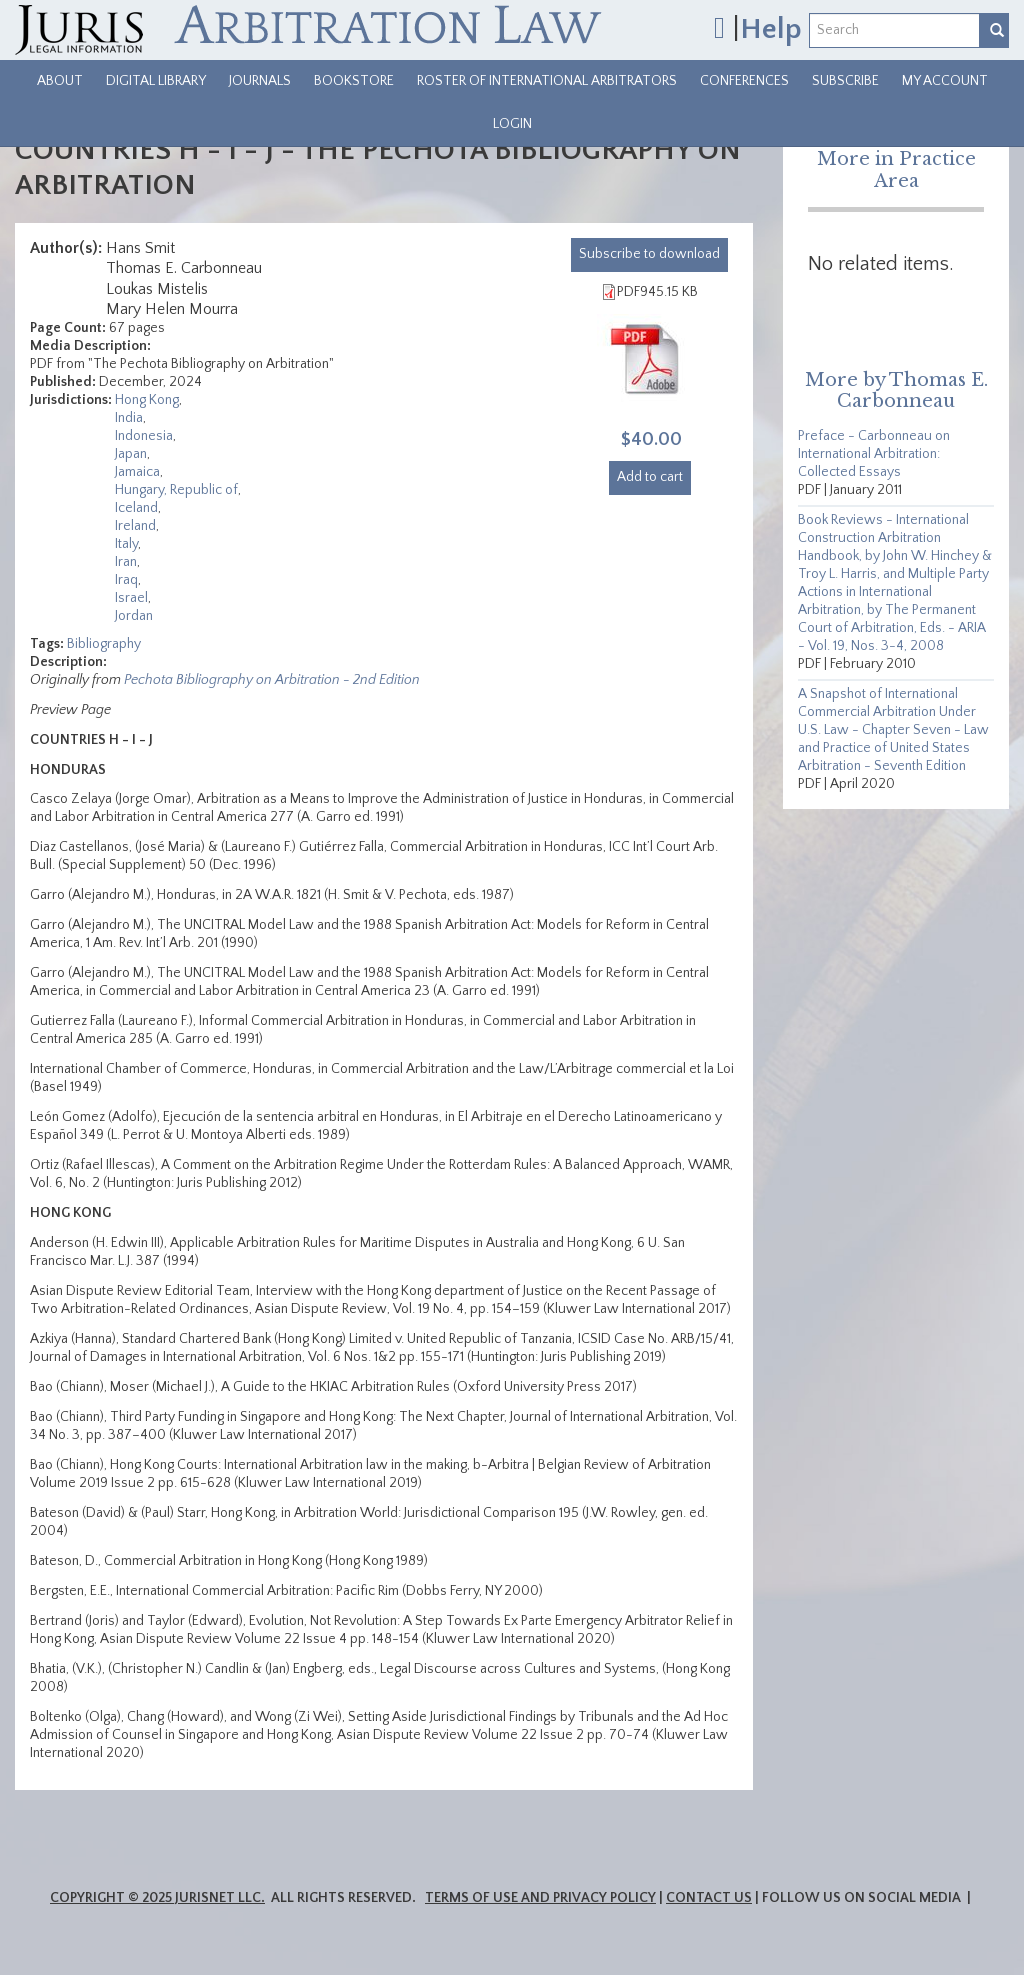 This screenshot has width=1024, height=1975. What do you see at coordinates (176, 490) in the screenshot?
I see `Hungary, Republic of` at bounding box center [176, 490].